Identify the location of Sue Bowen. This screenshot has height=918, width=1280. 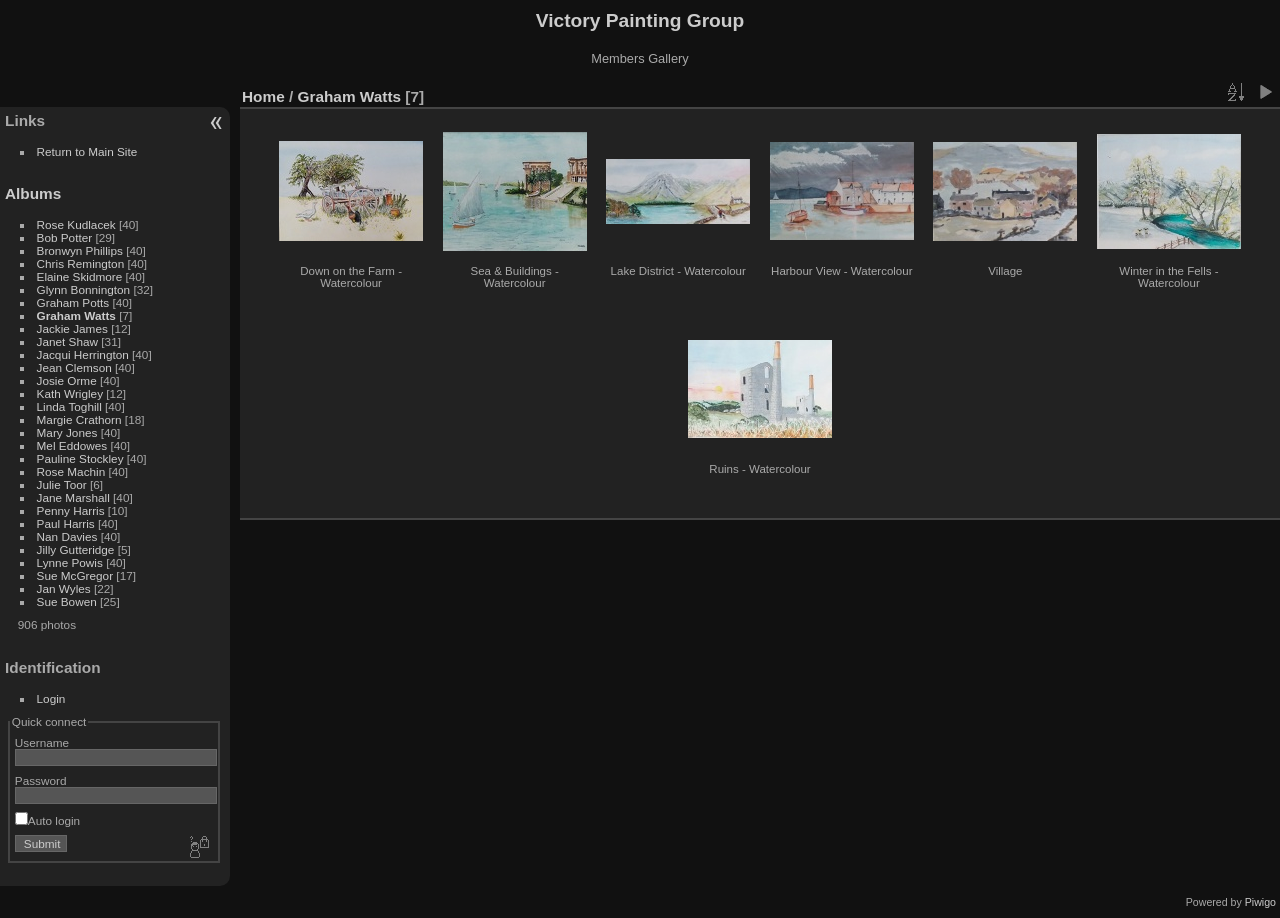
(67, 601).